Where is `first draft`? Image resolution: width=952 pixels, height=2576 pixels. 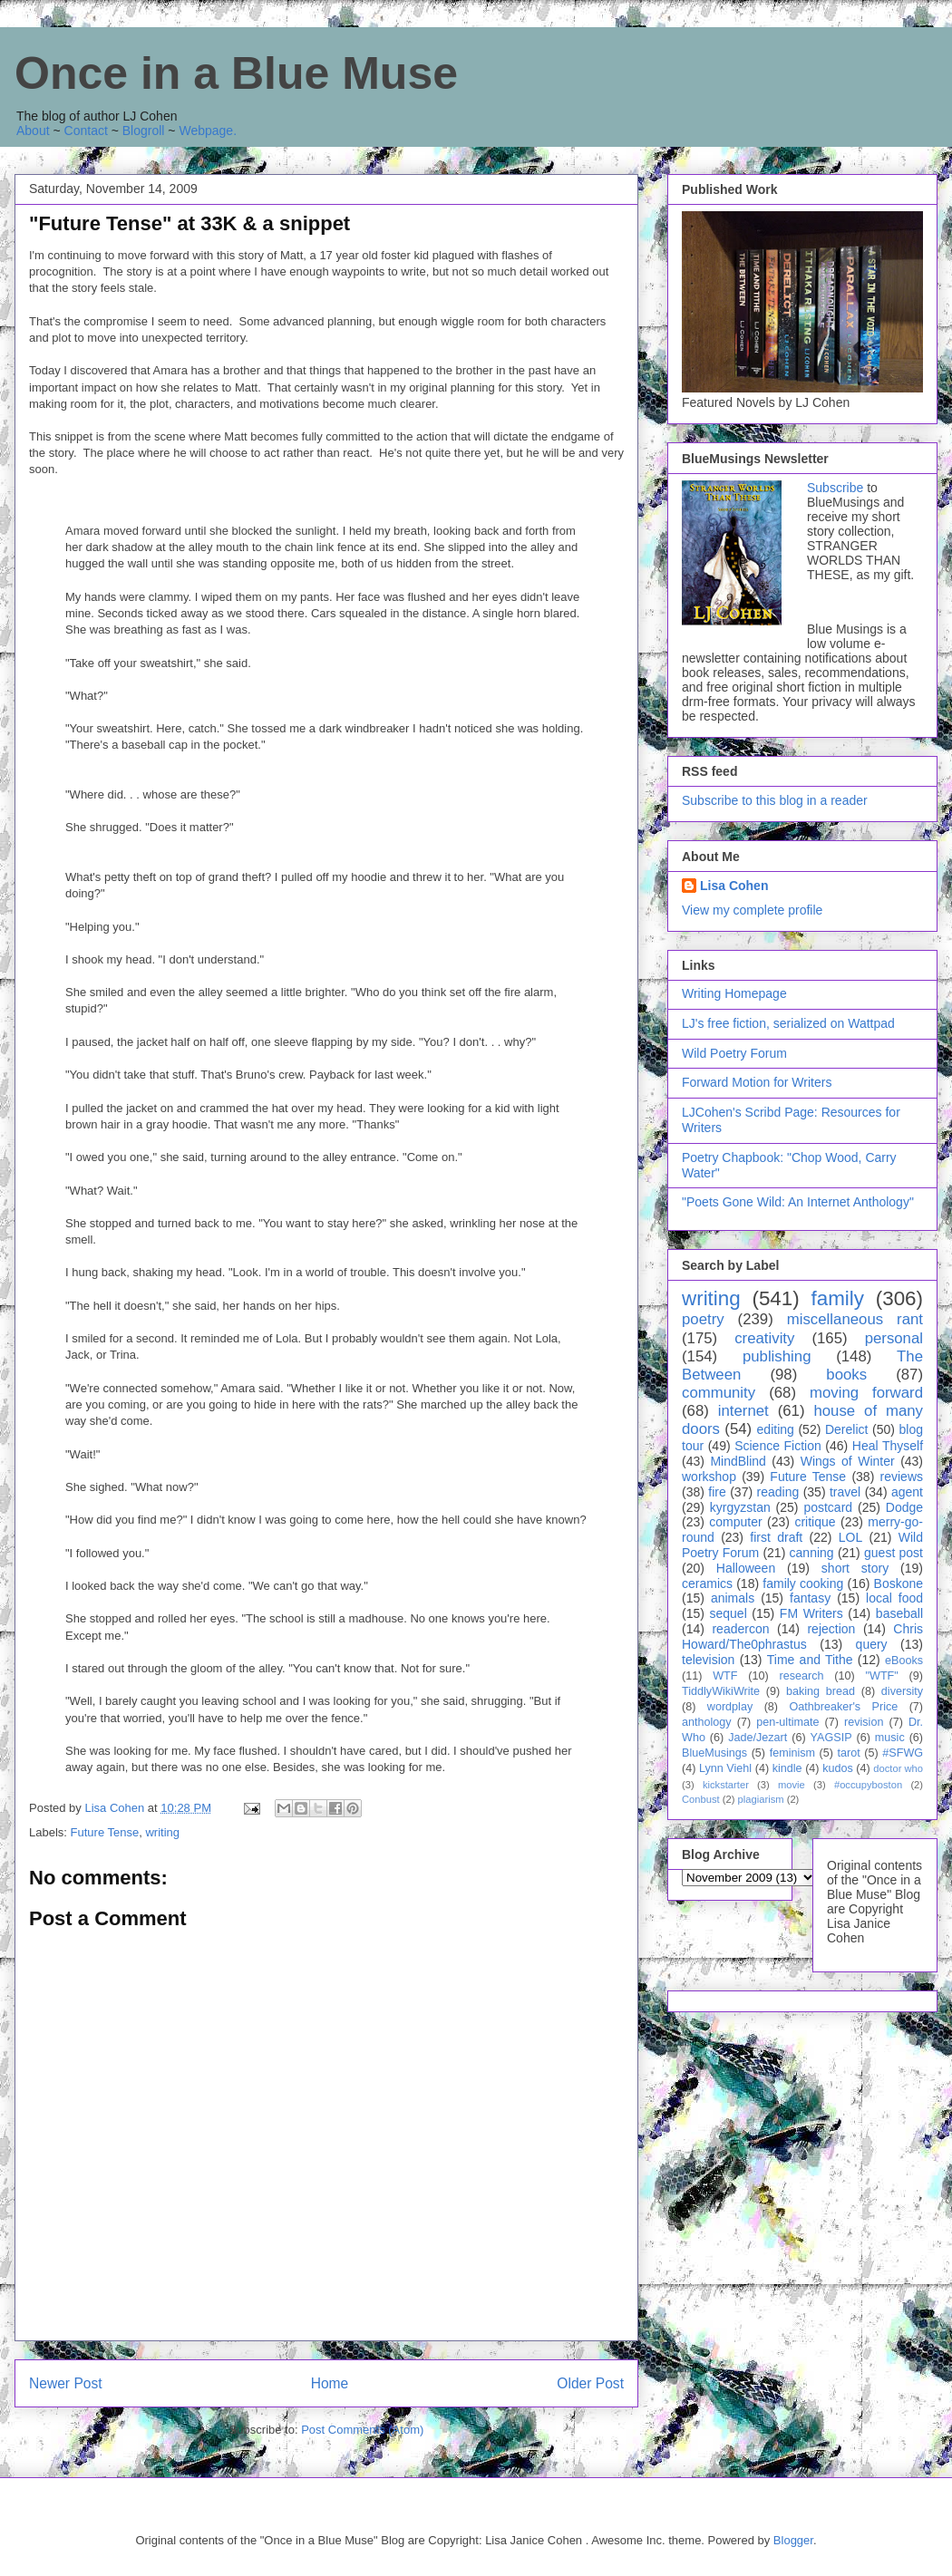
first draft is located at coordinates (776, 1537).